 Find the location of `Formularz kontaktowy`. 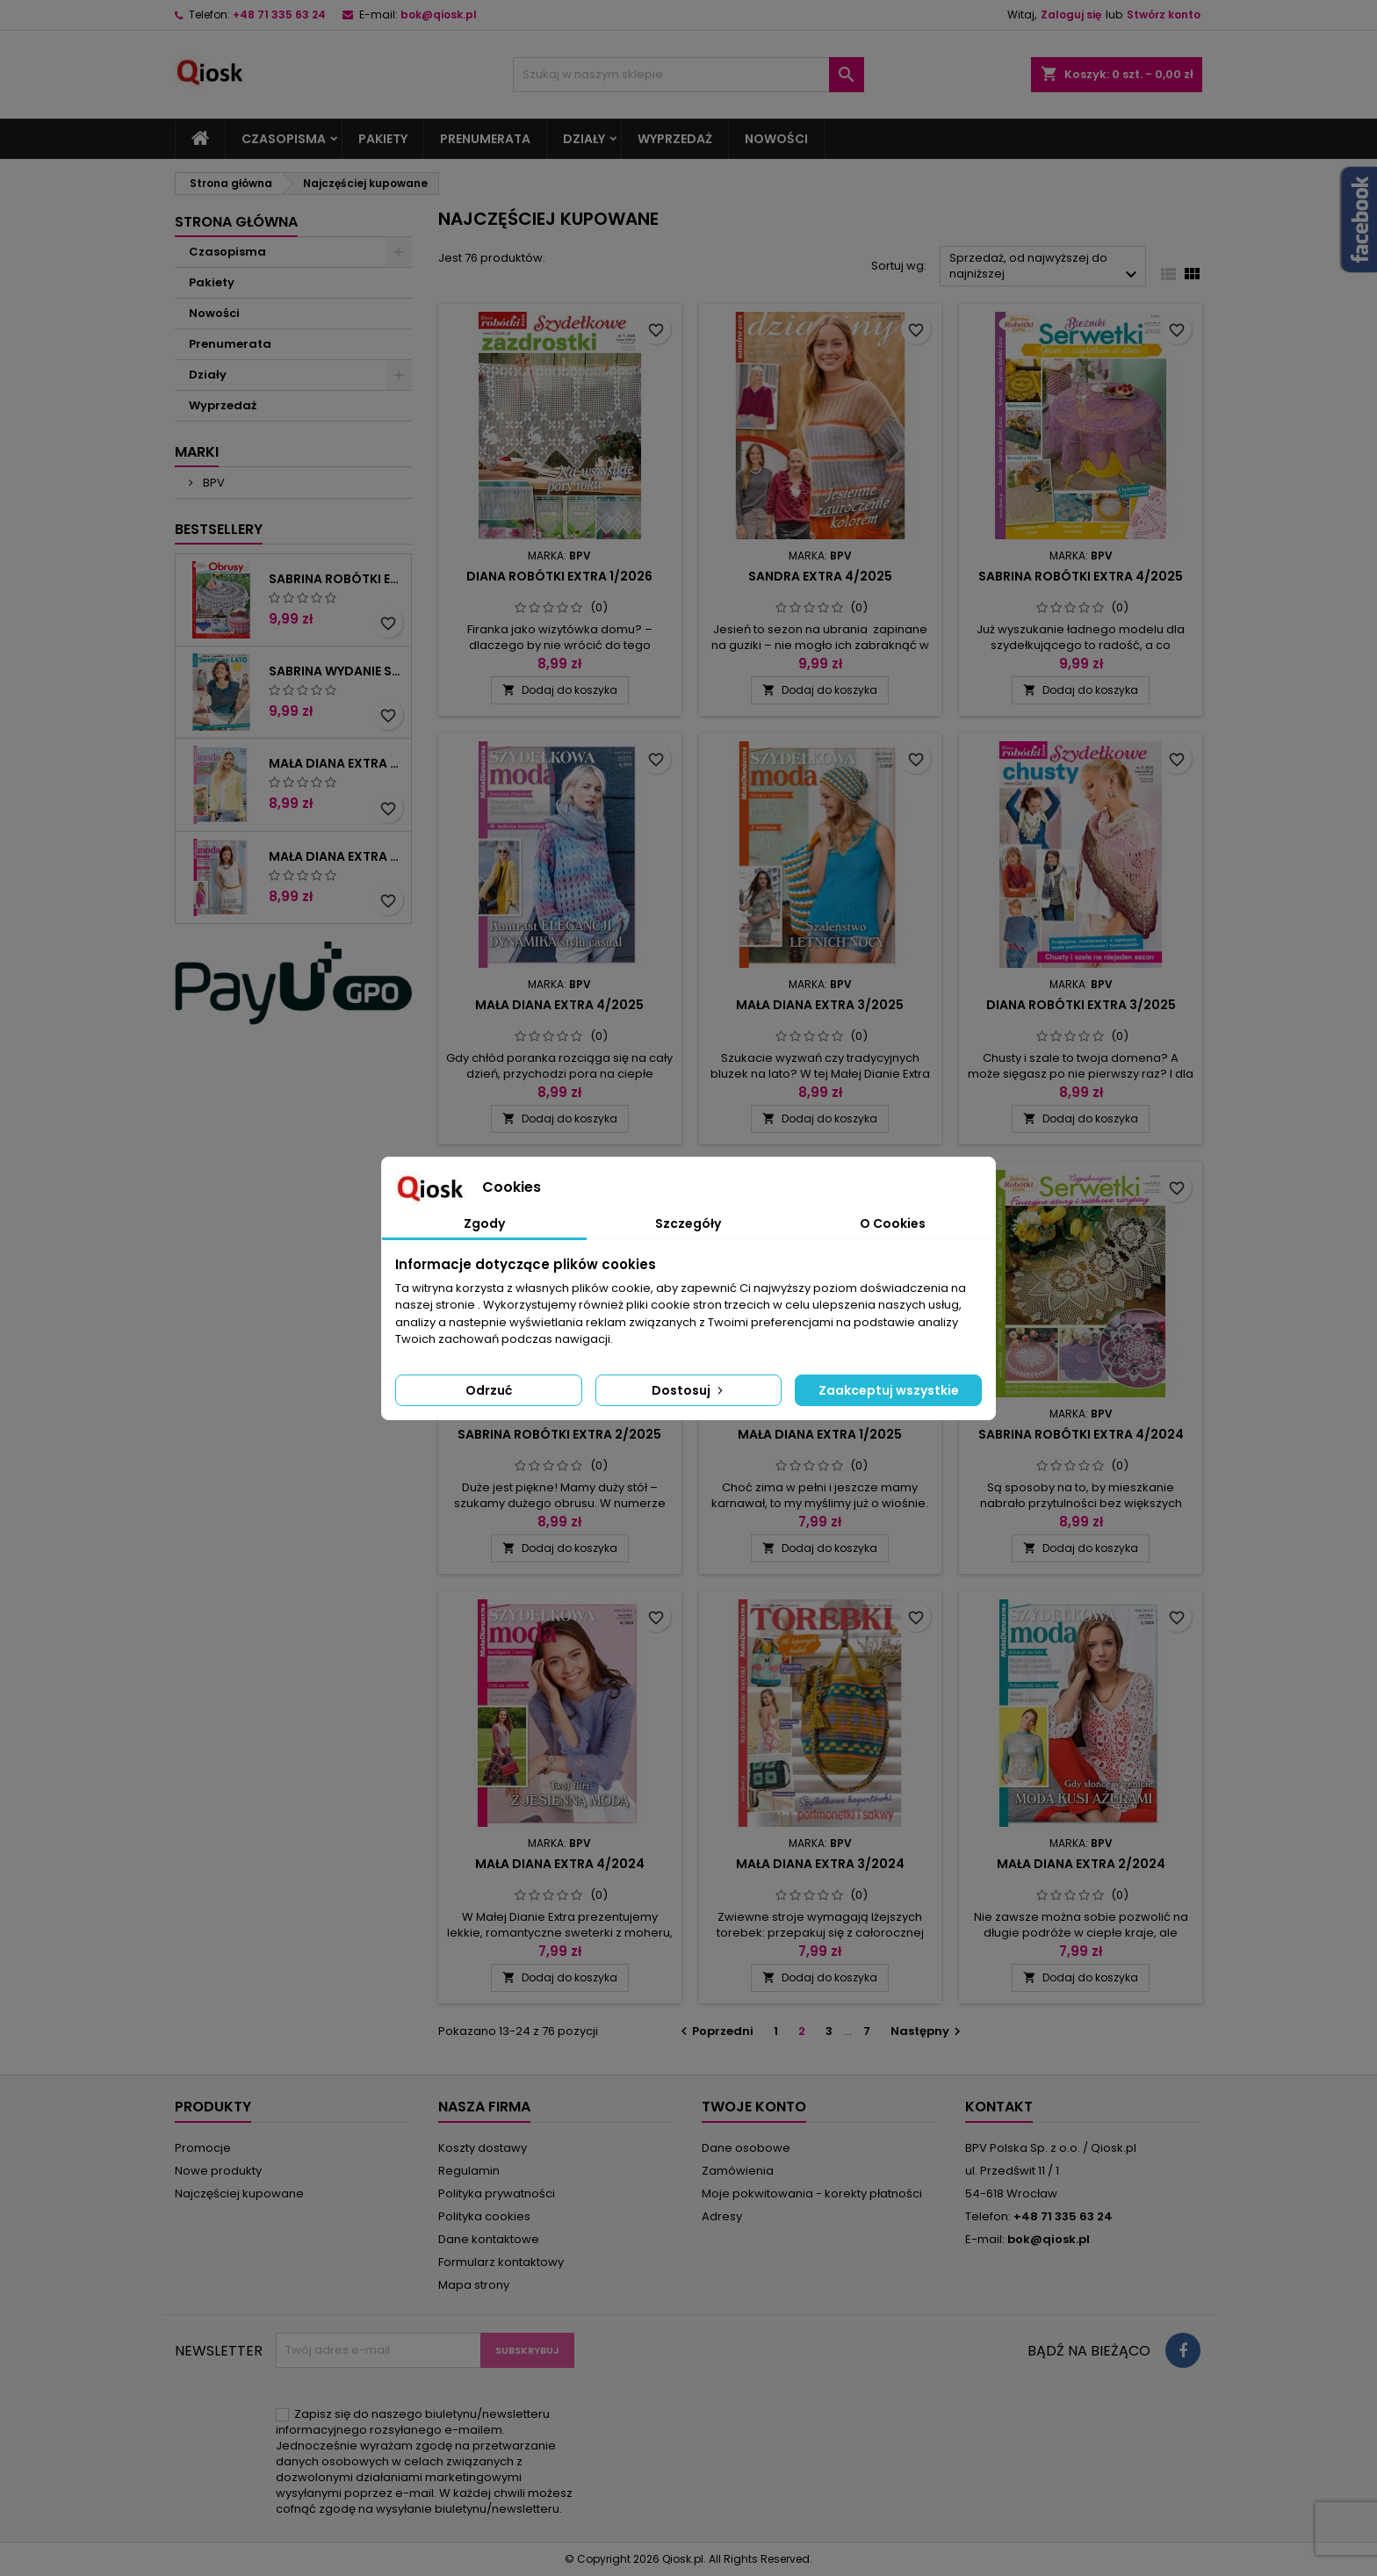

Formularz kontaktowy is located at coordinates (501, 2262).